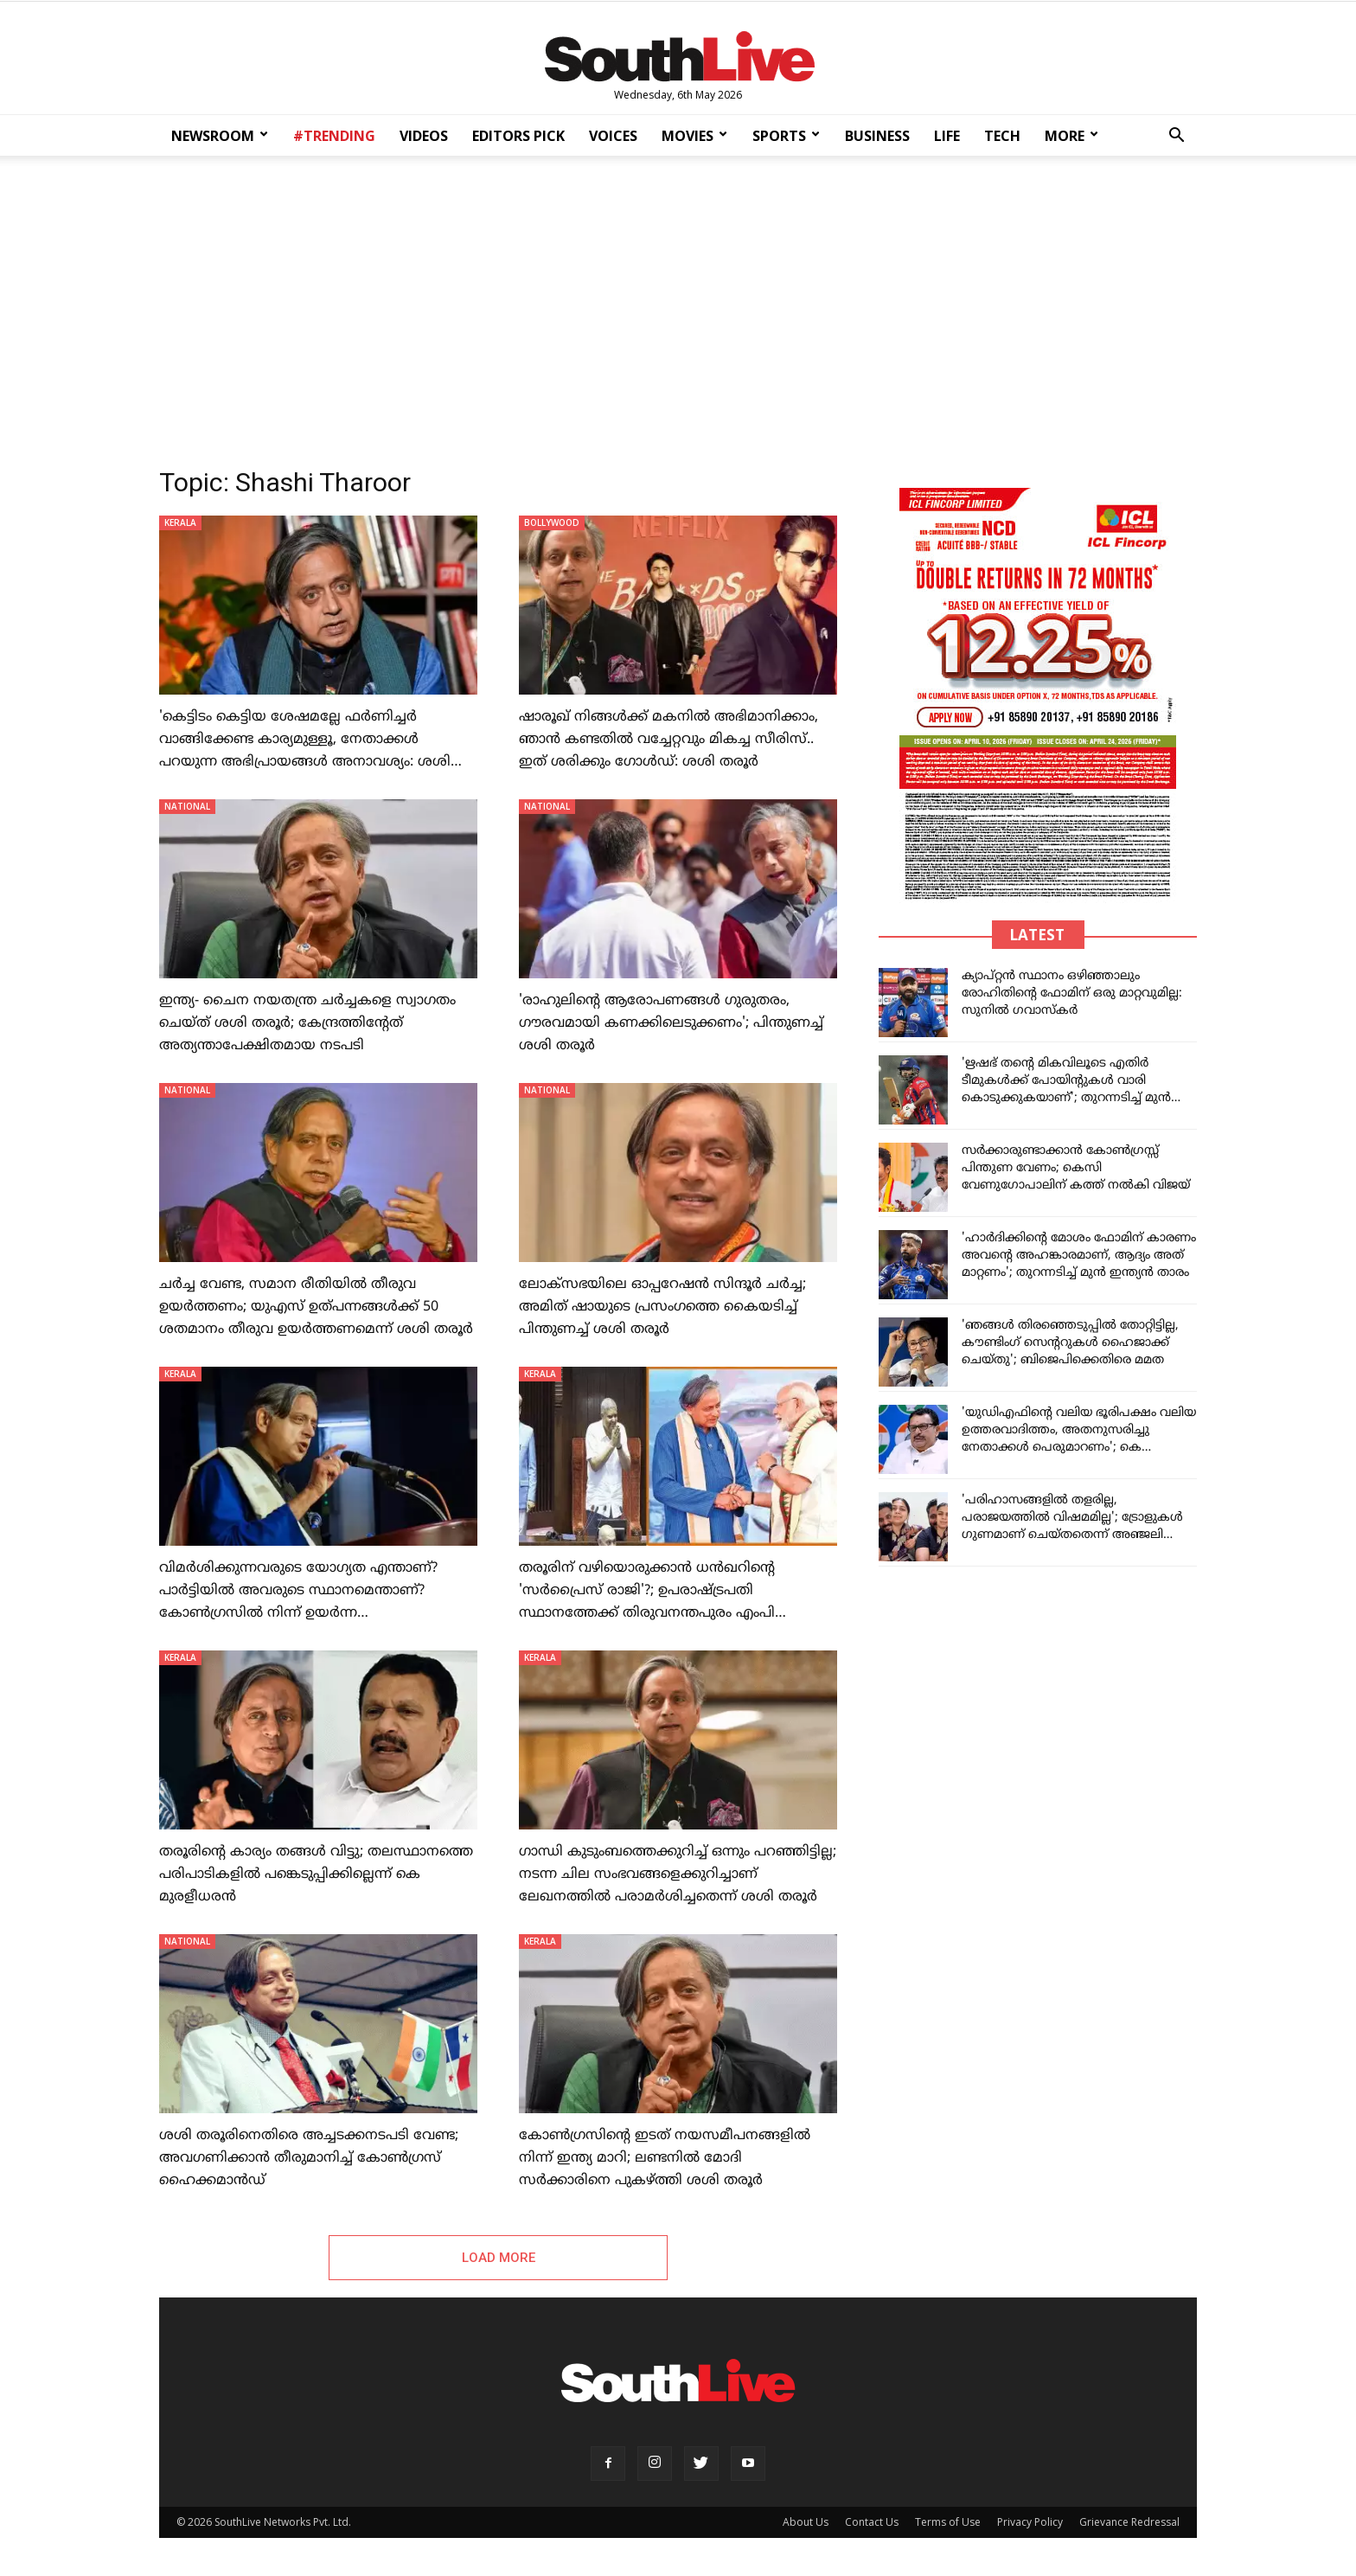  Describe the element at coordinates (786, 135) in the screenshot. I see `SPORTS` at that location.